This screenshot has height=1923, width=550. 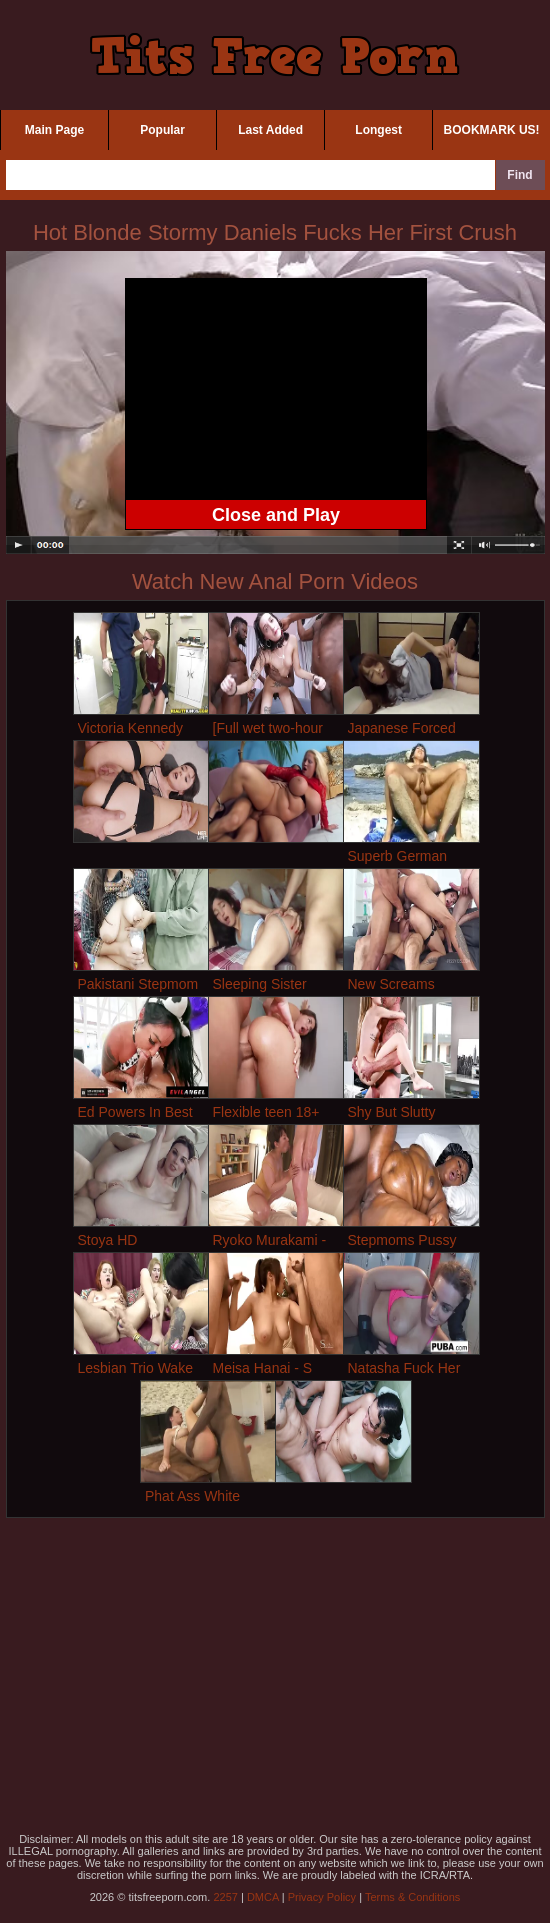 I want to click on 2257, so click(x=225, y=1897).